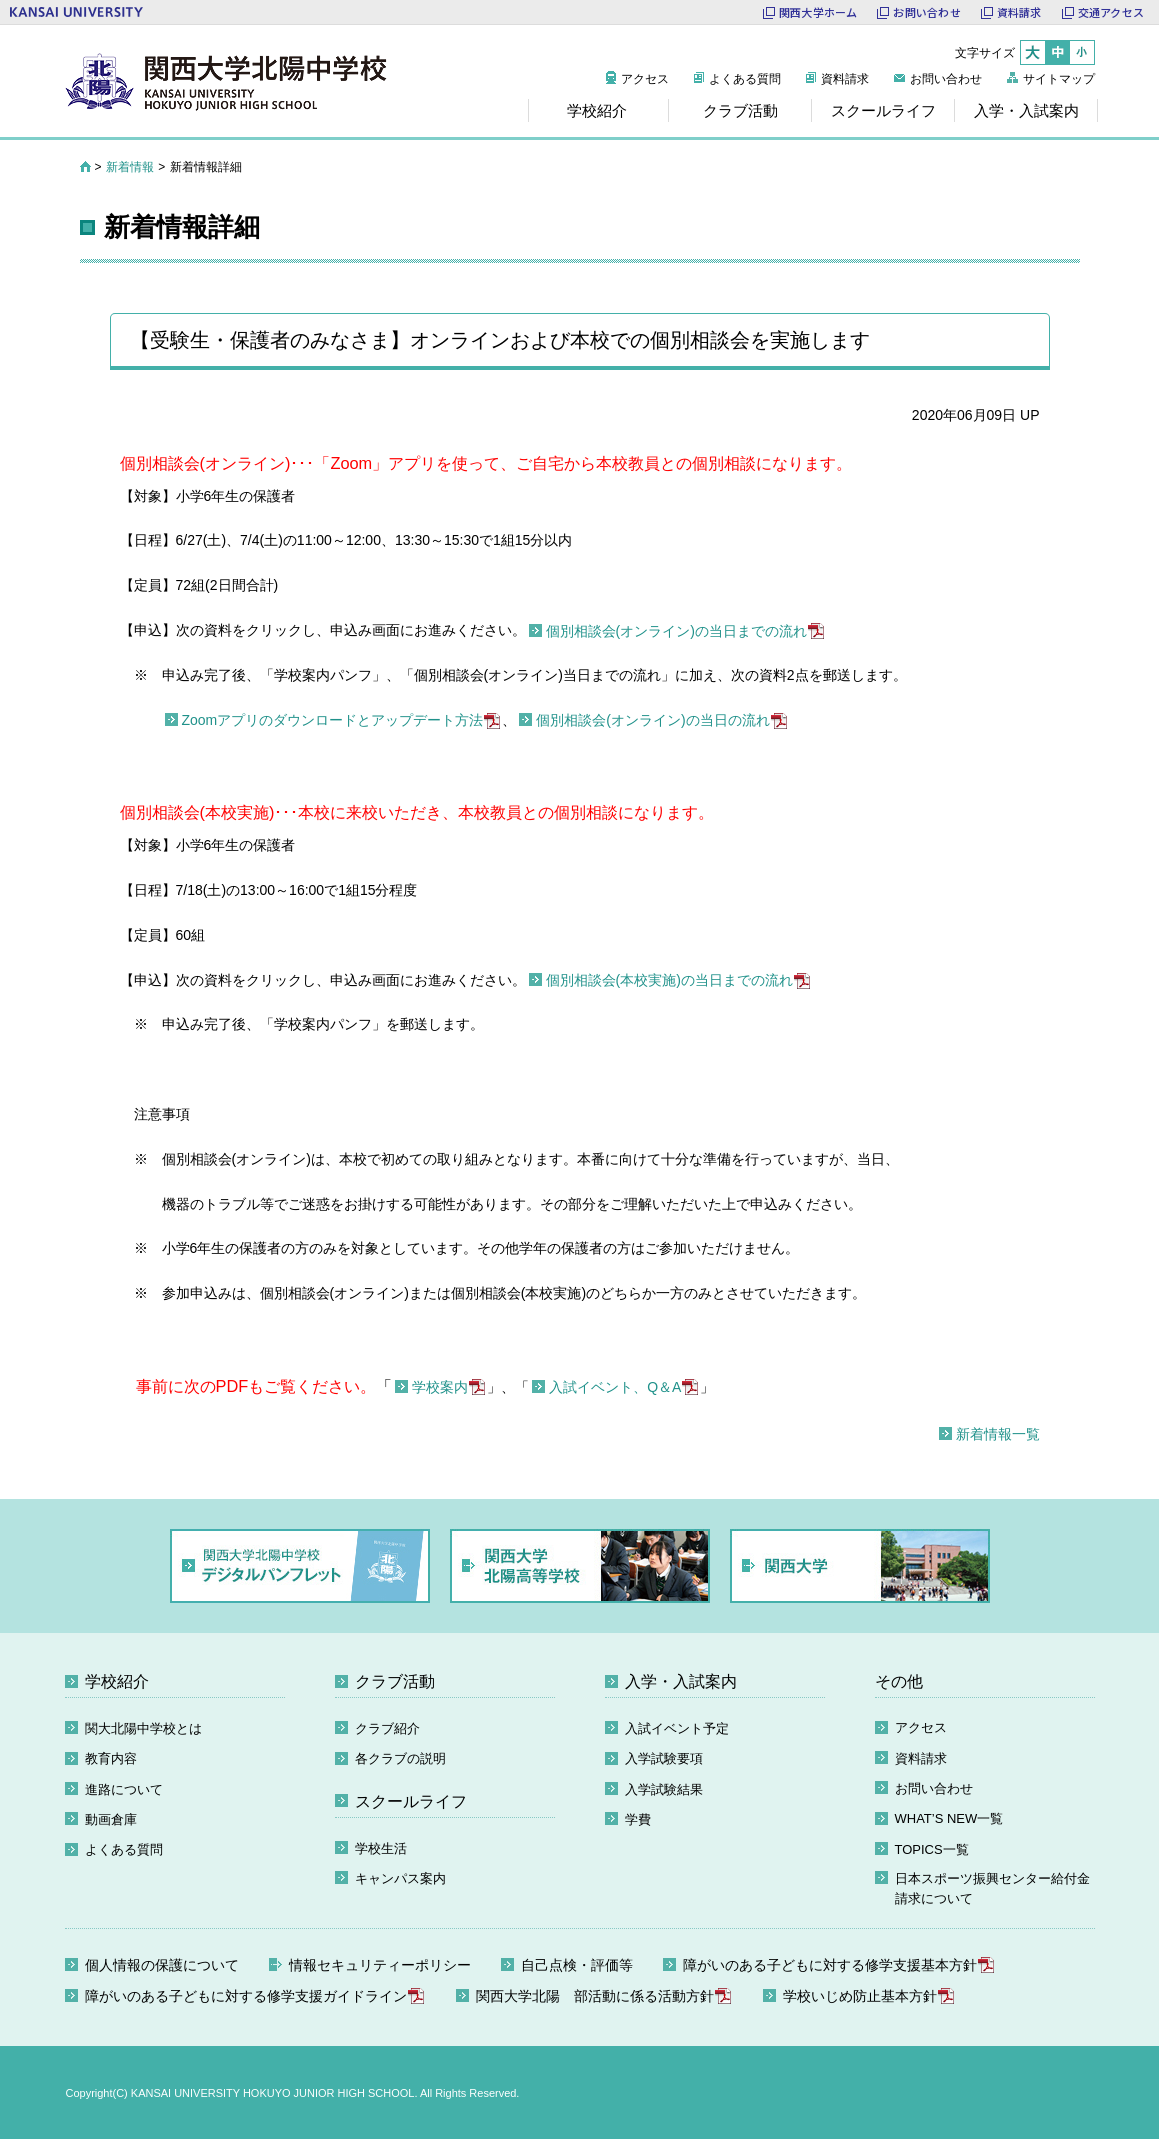  What do you see at coordinates (677, 1728) in the screenshot?
I see `入試イベント予定` at bounding box center [677, 1728].